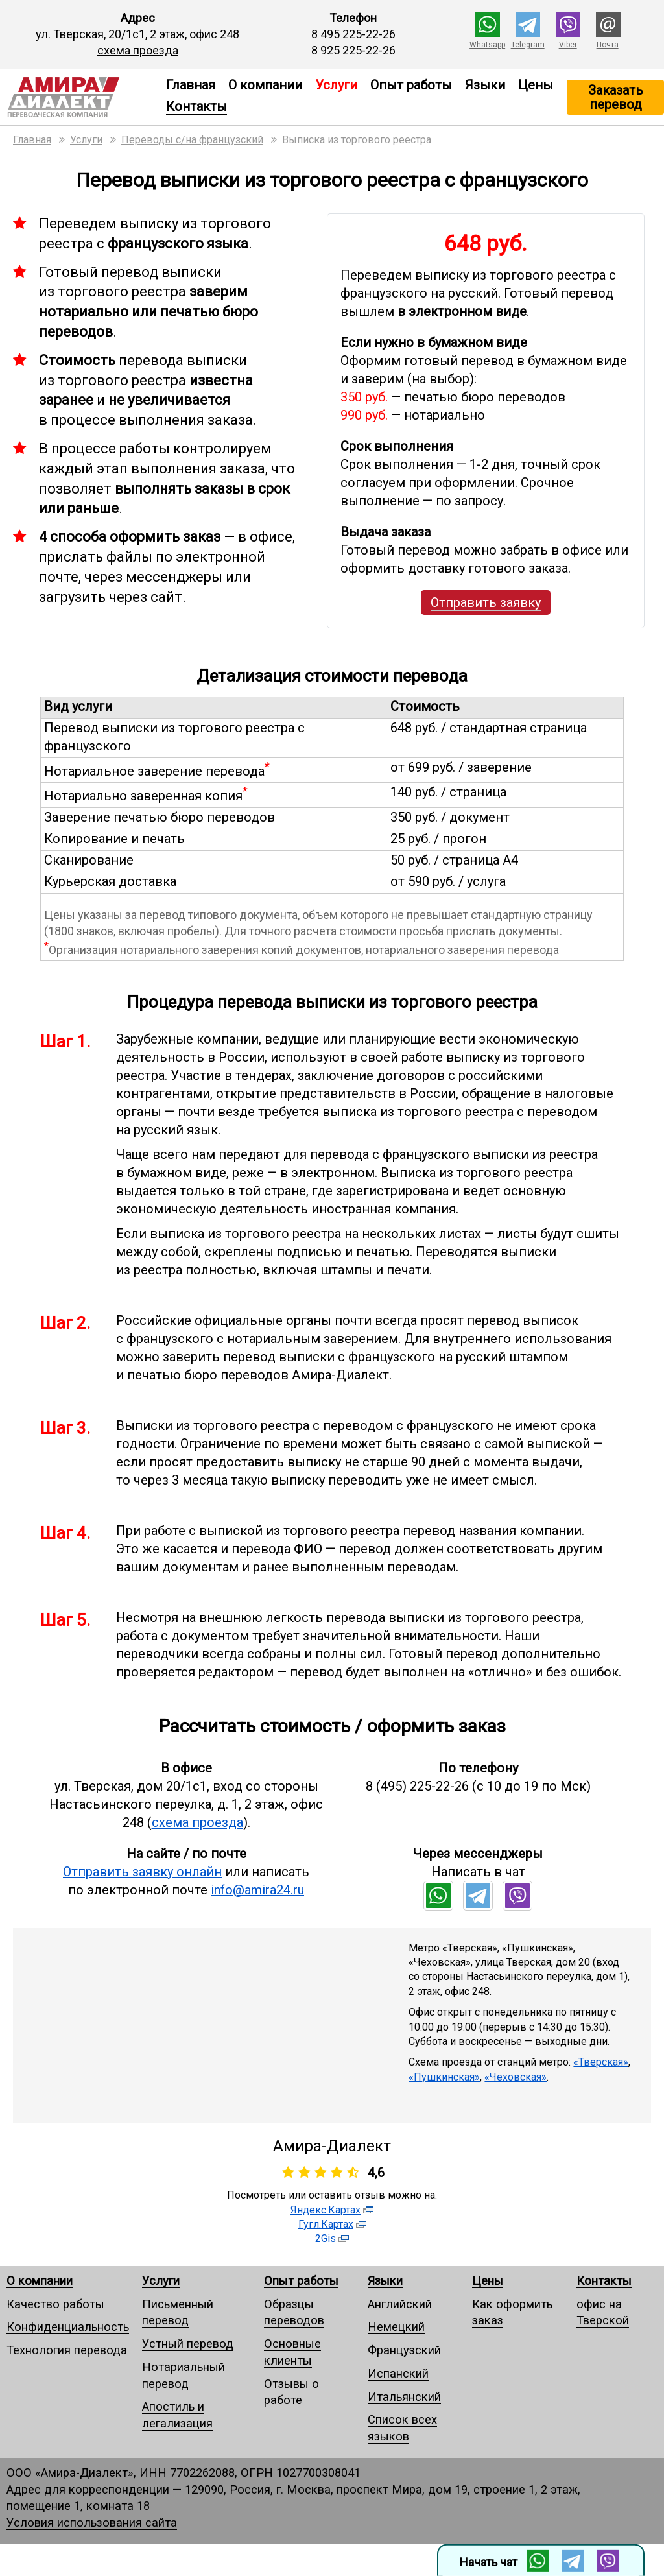 The height and width of the screenshot is (2576, 664). What do you see at coordinates (161, 2280) in the screenshot?
I see `Услуги` at bounding box center [161, 2280].